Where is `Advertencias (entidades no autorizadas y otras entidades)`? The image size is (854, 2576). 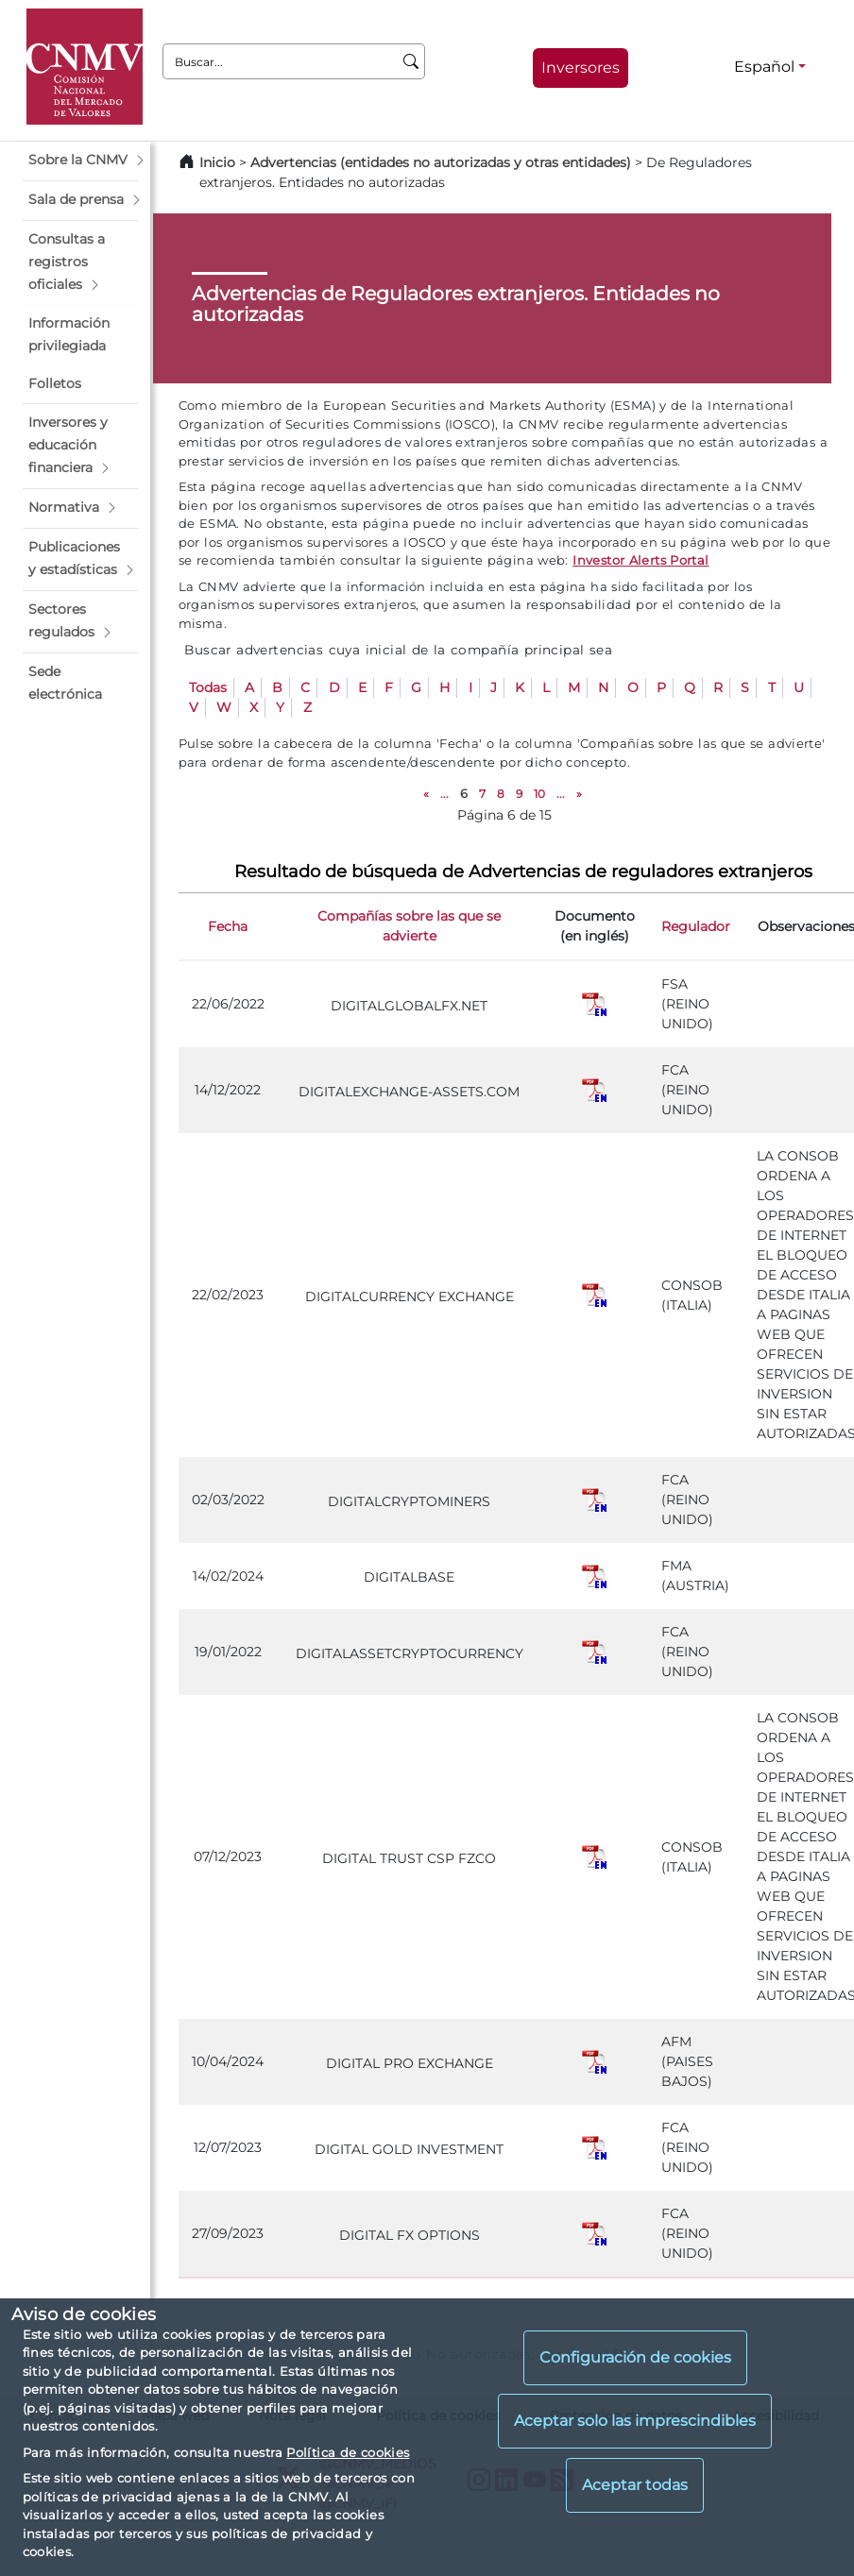
Advertencias (entidades no autorizadas y otras entidades) is located at coordinates (442, 162).